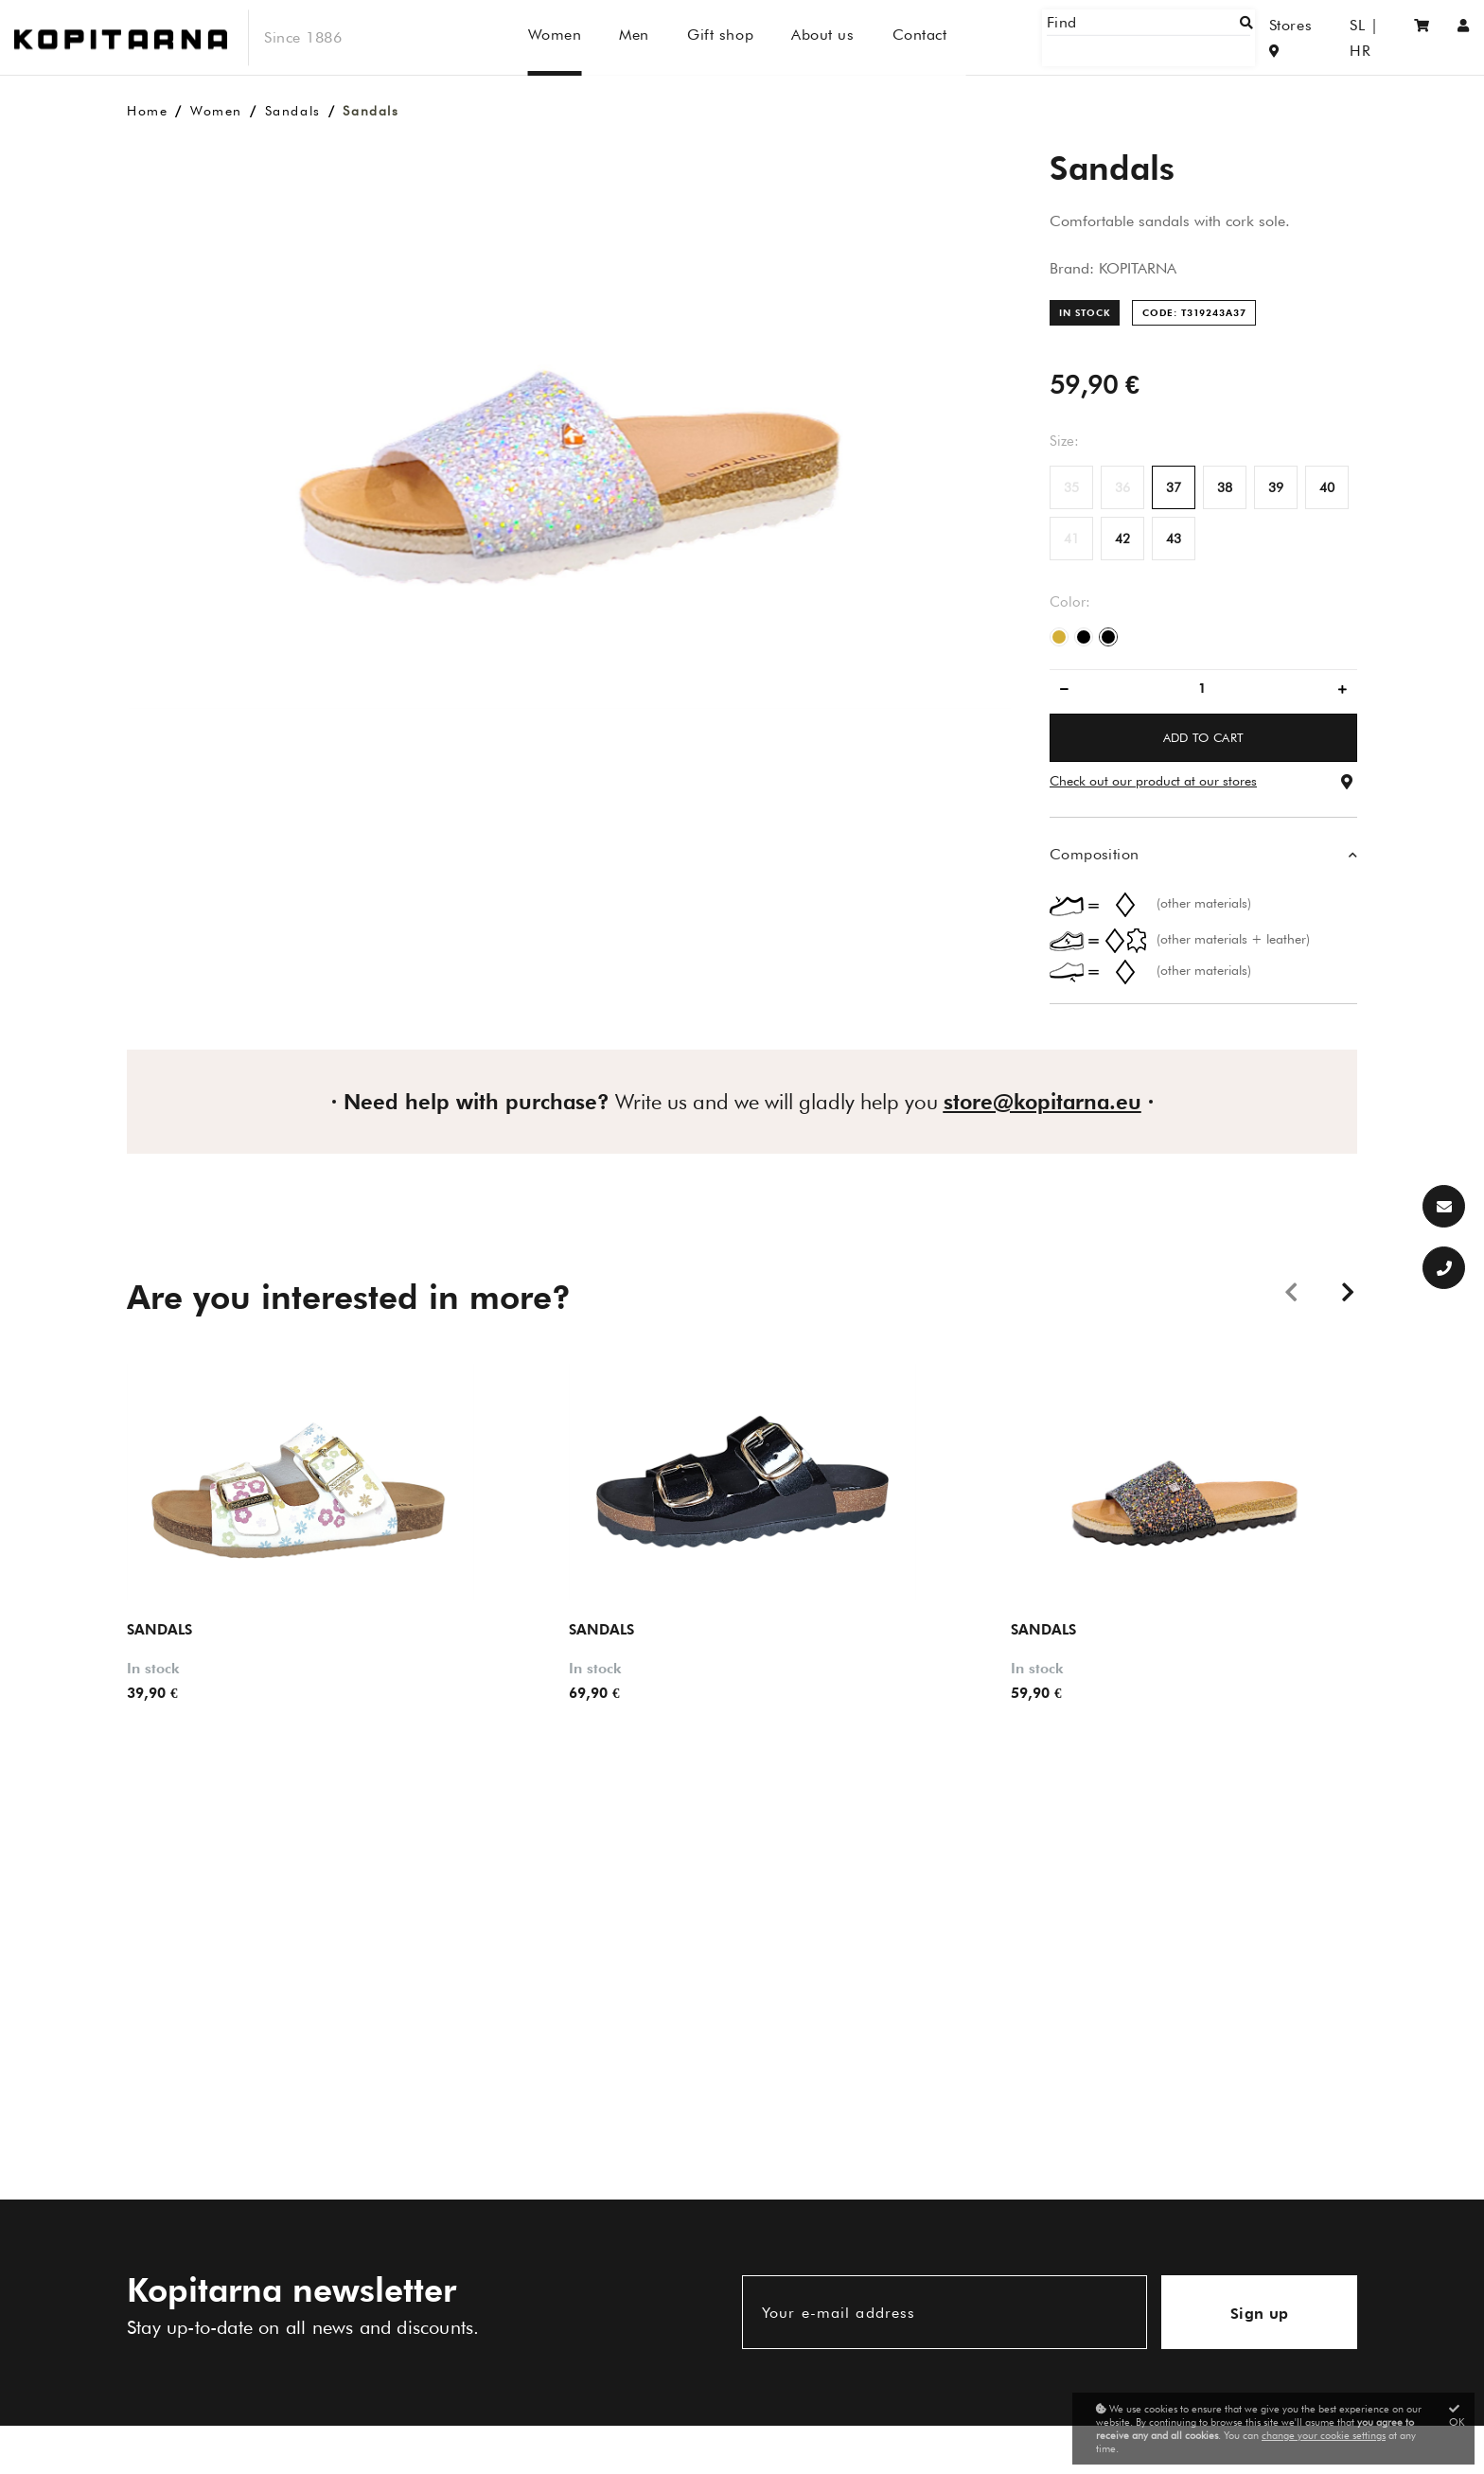 This screenshot has height=2474, width=1484. What do you see at coordinates (1326, 487) in the screenshot?
I see `40` at bounding box center [1326, 487].